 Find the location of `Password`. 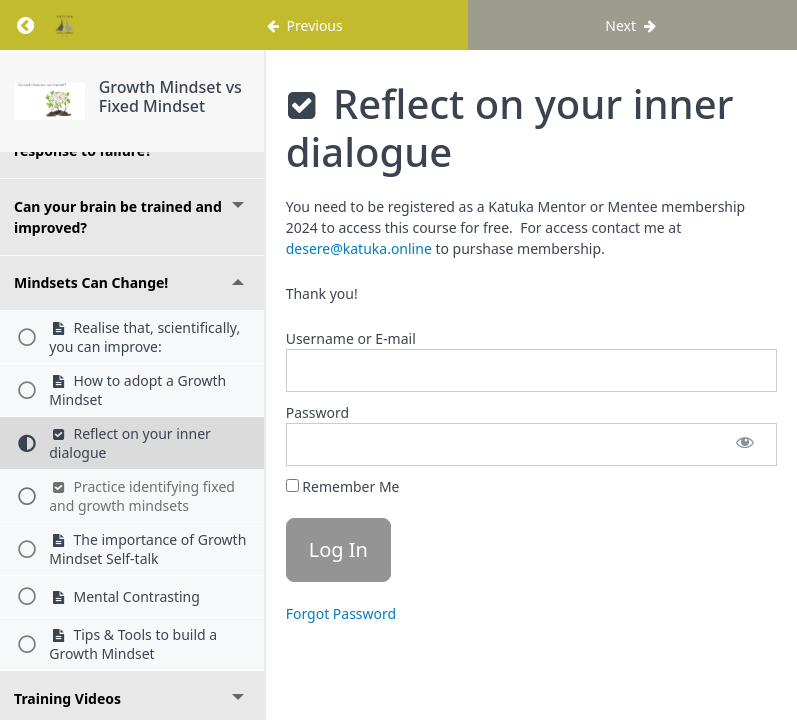

Password is located at coordinates (317, 412).